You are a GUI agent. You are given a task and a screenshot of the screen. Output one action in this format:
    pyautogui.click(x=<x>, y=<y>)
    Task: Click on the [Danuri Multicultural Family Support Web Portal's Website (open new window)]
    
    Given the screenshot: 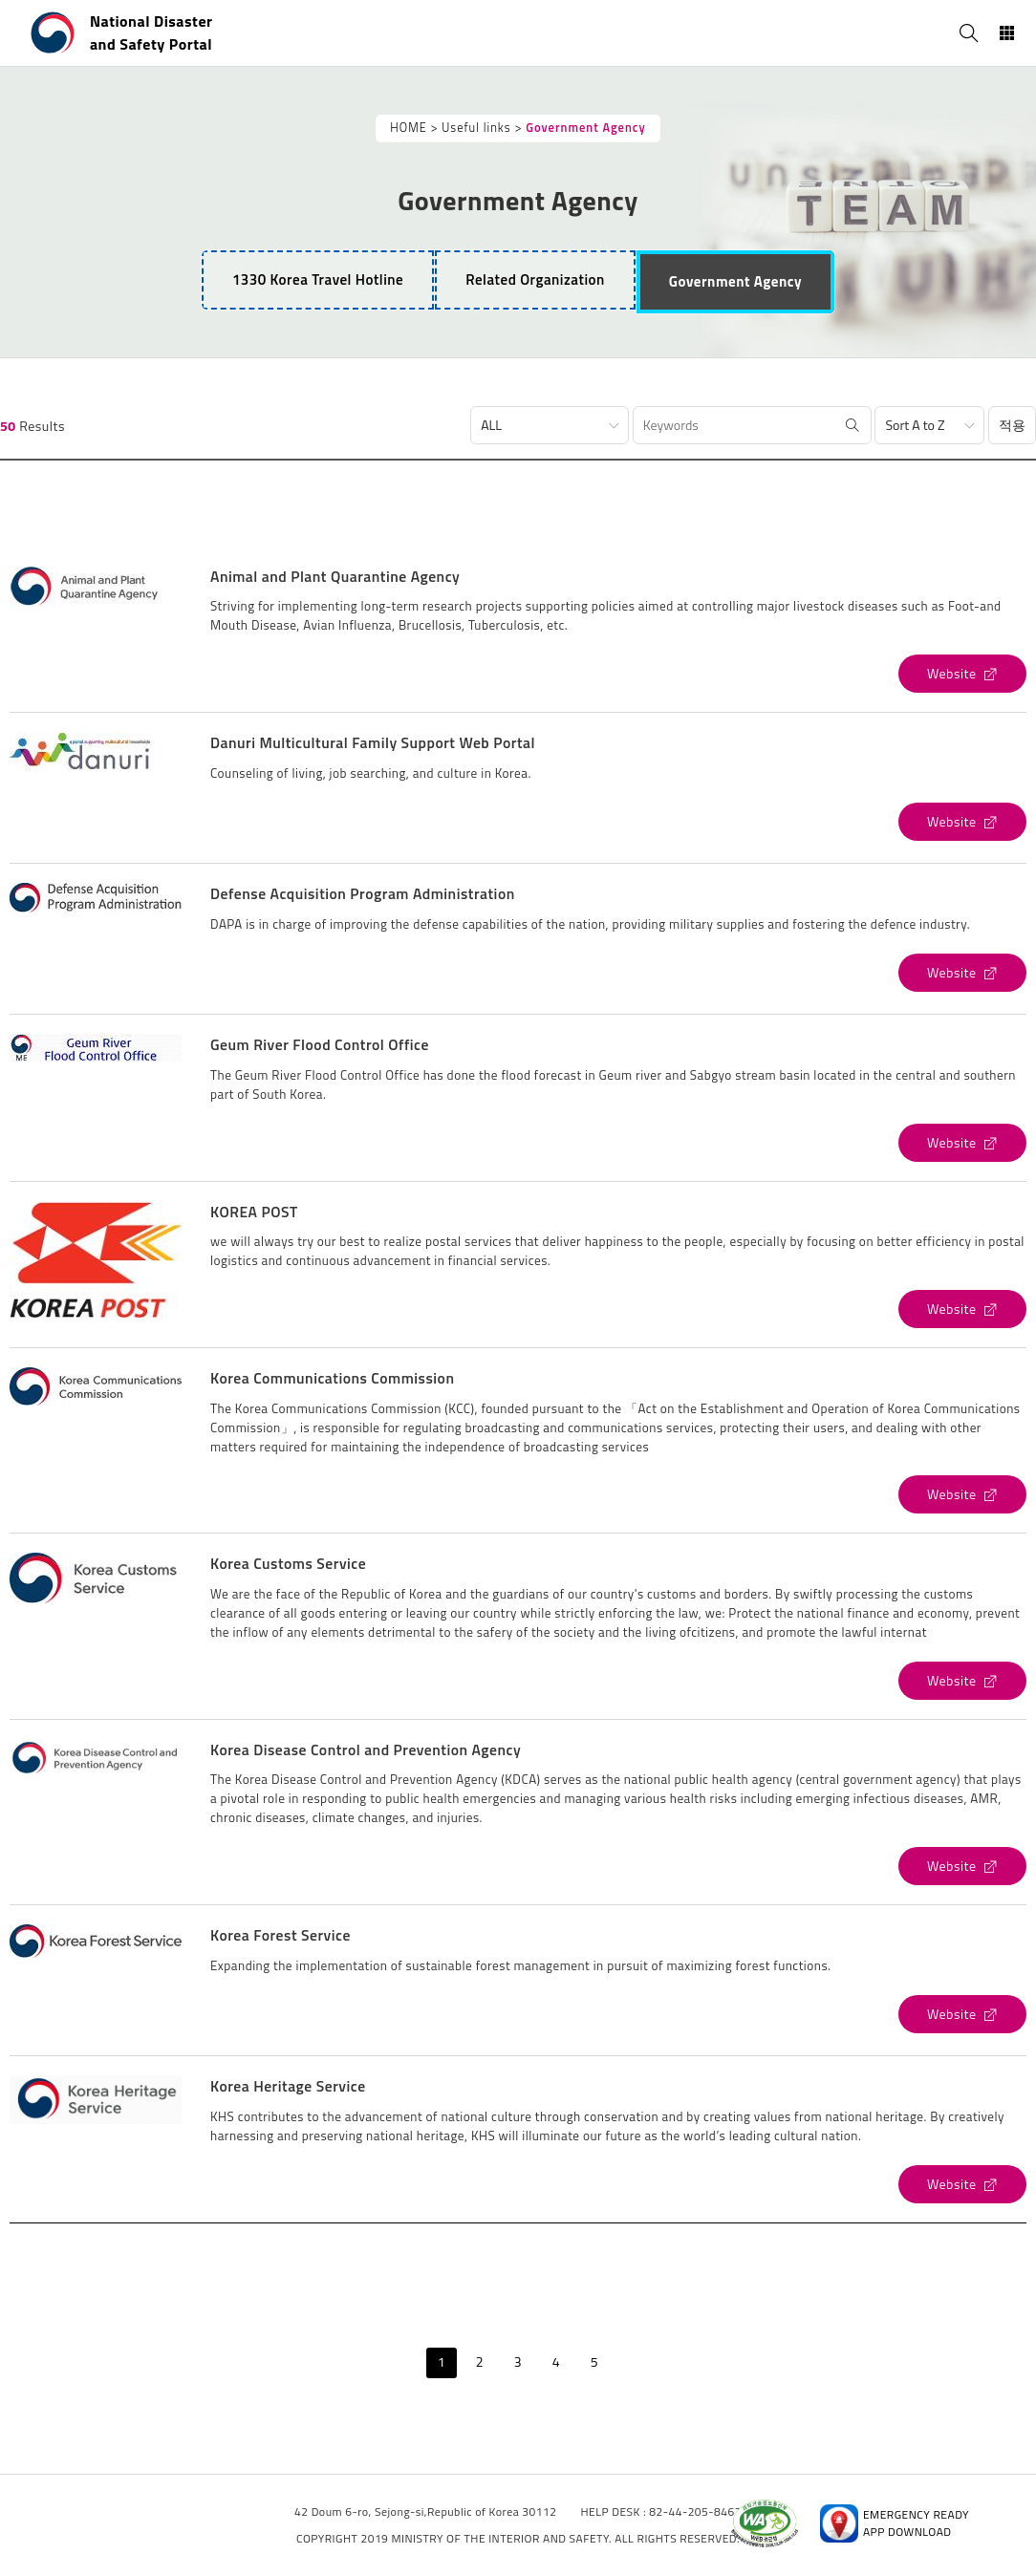 What is the action you would take?
    pyautogui.click(x=962, y=822)
    